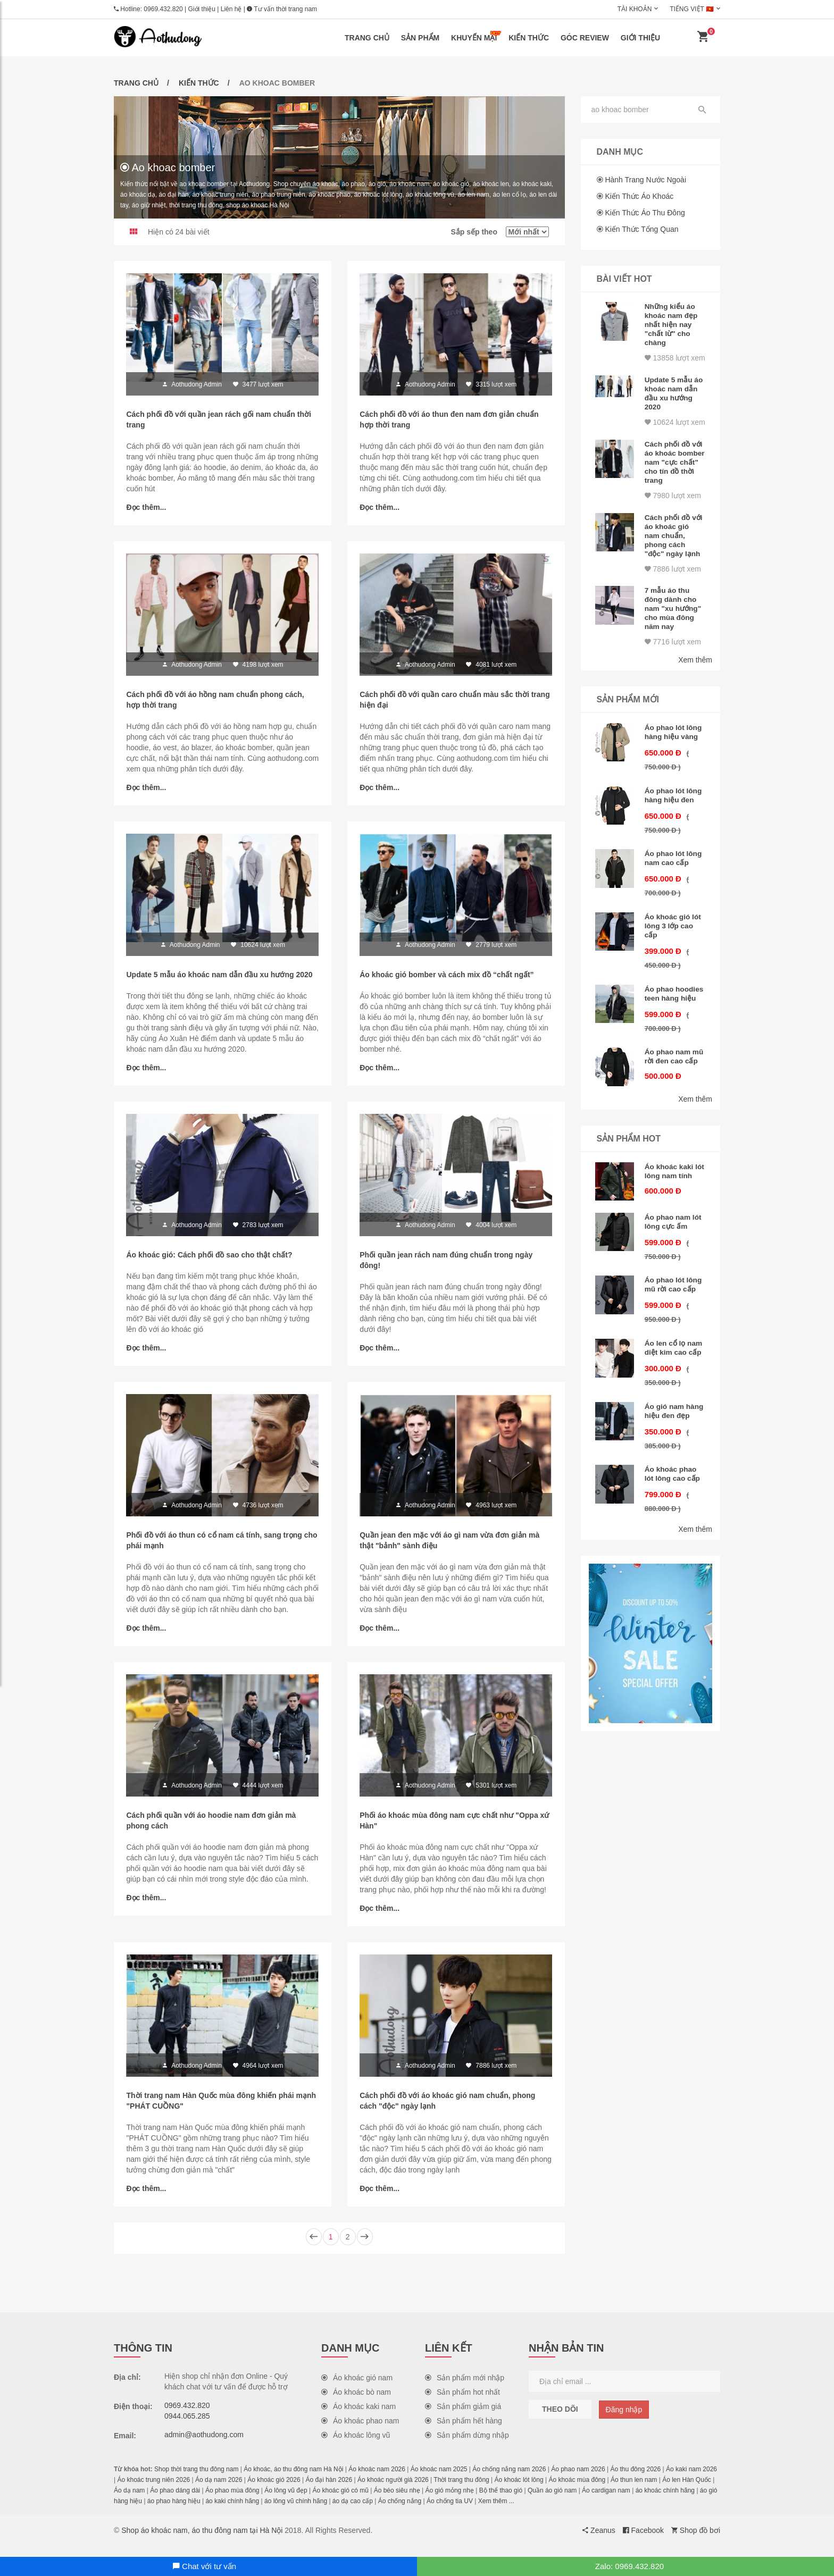 The height and width of the screenshot is (2576, 834). Describe the element at coordinates (674, 747) in the screenshot. I see `Áo phao lót lông hàng hiệu vàng` at that location.